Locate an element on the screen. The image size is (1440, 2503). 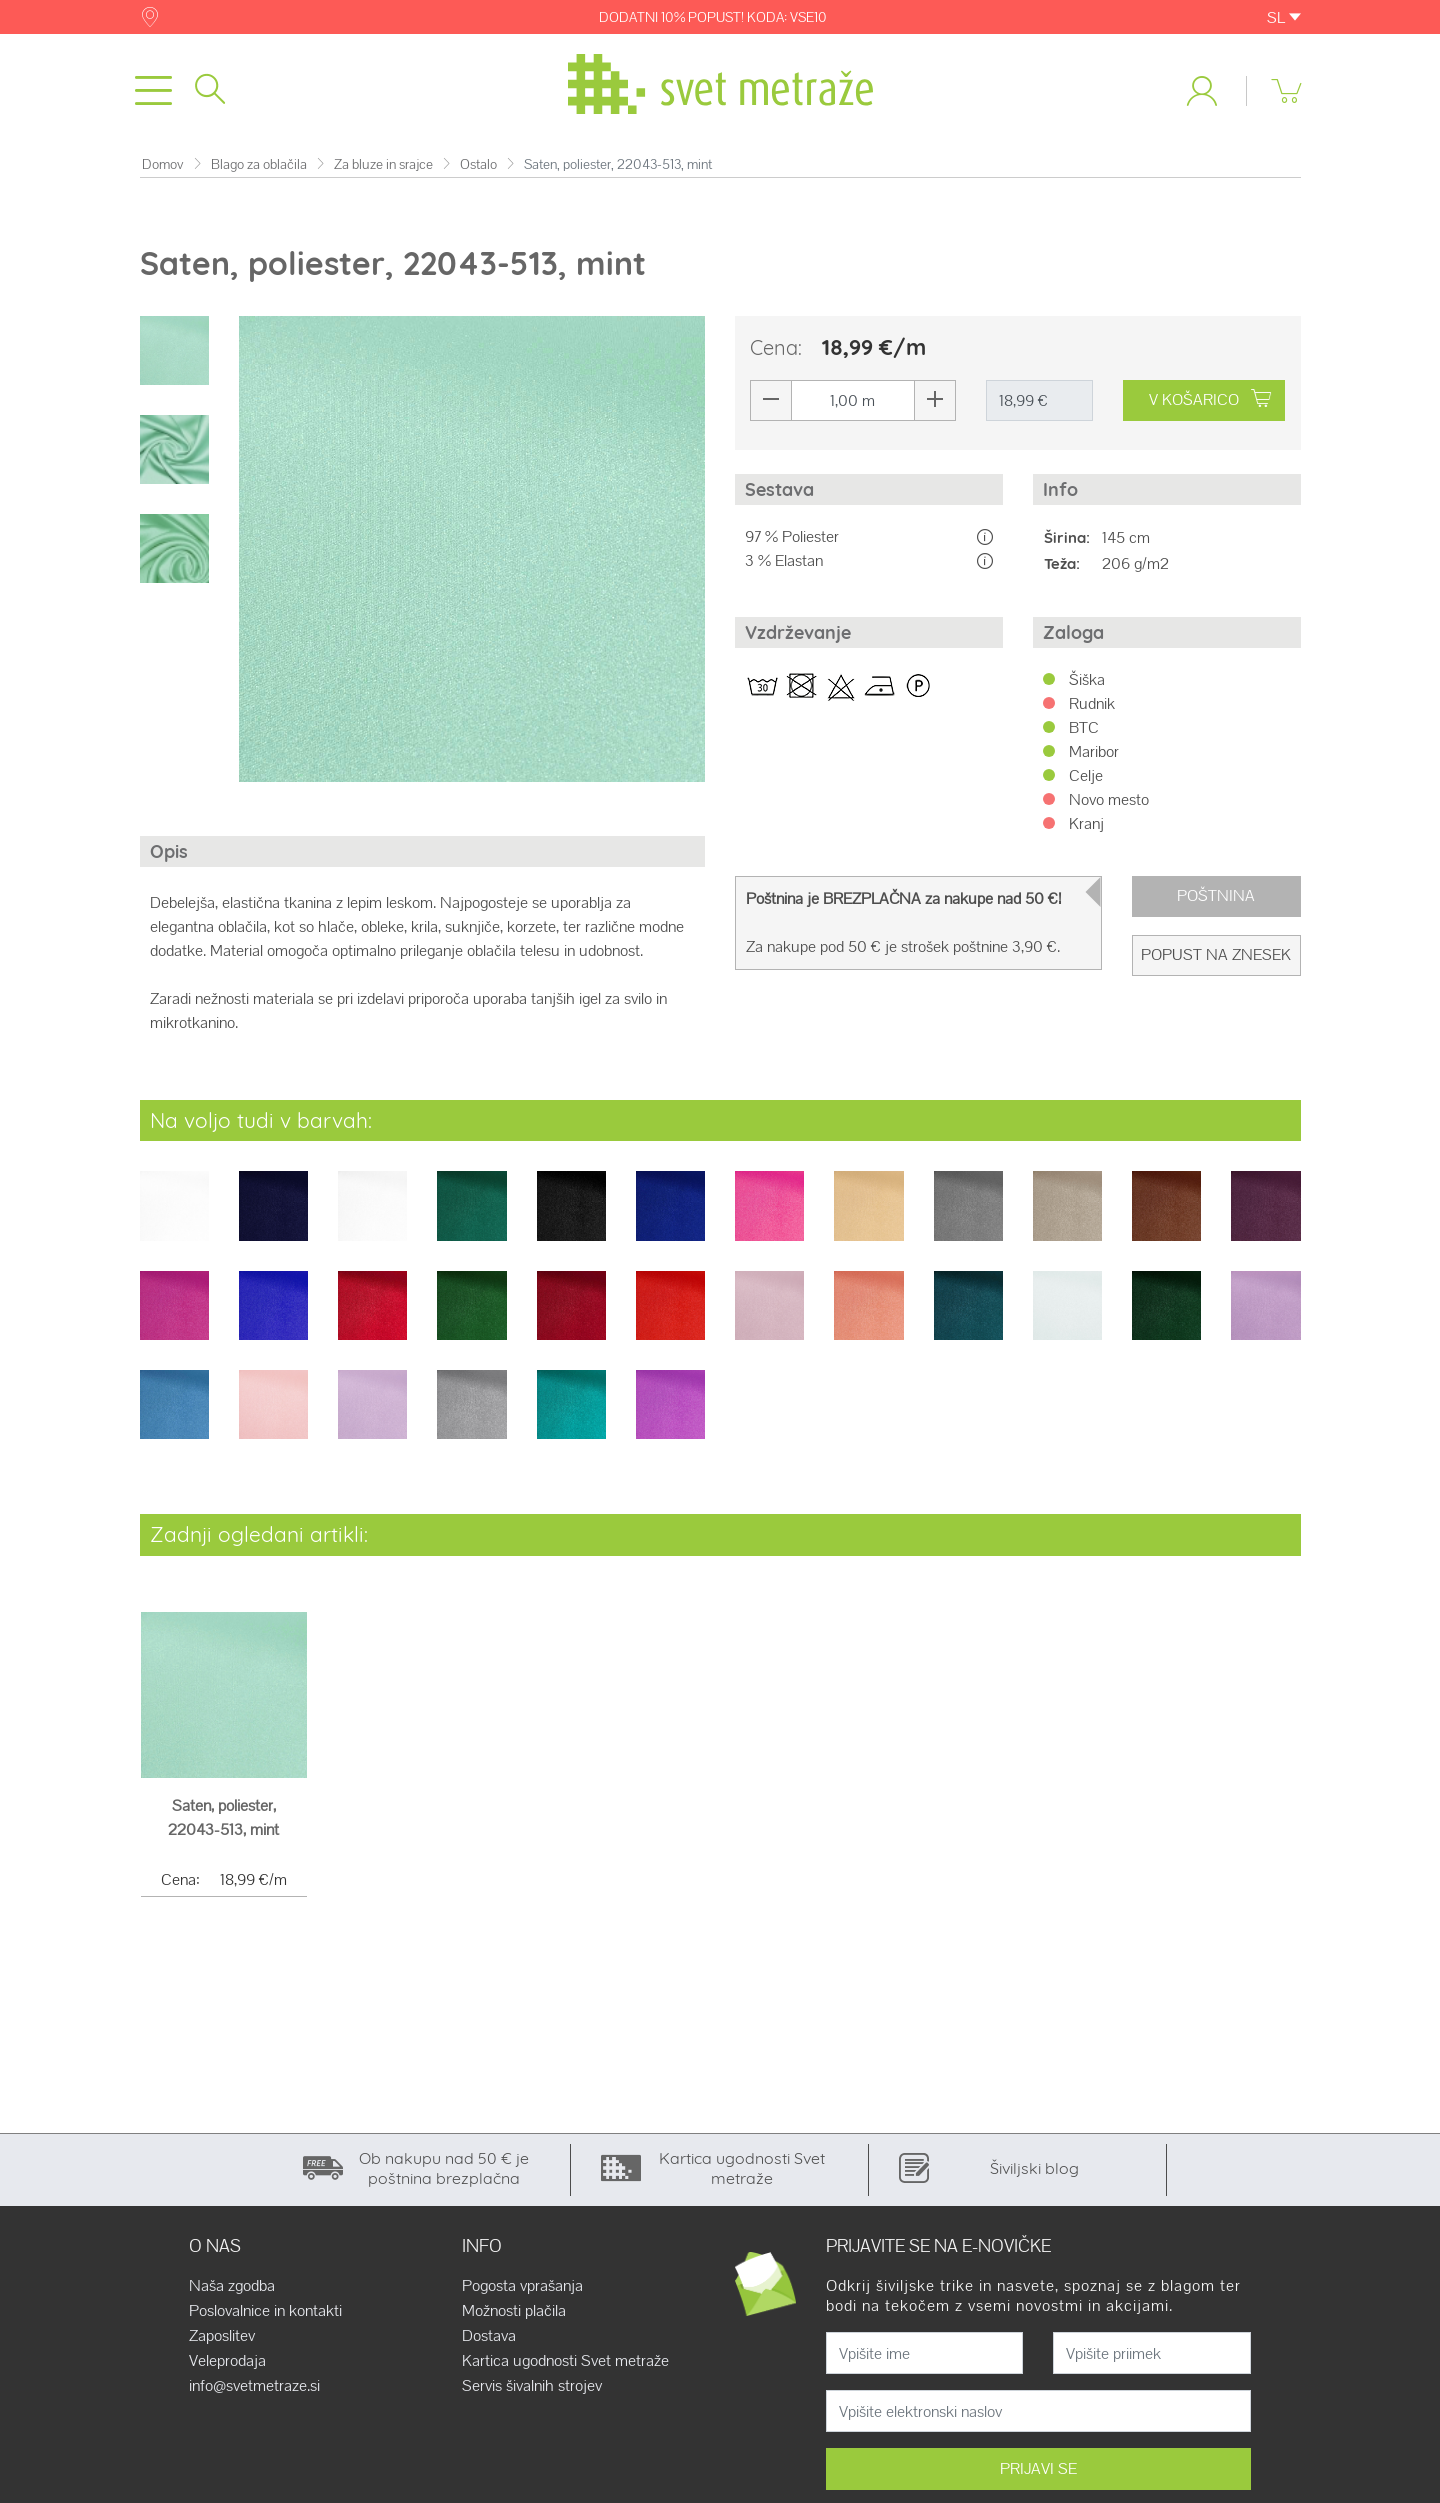
Za bluze in srajce is located at coordinates (383, 164).